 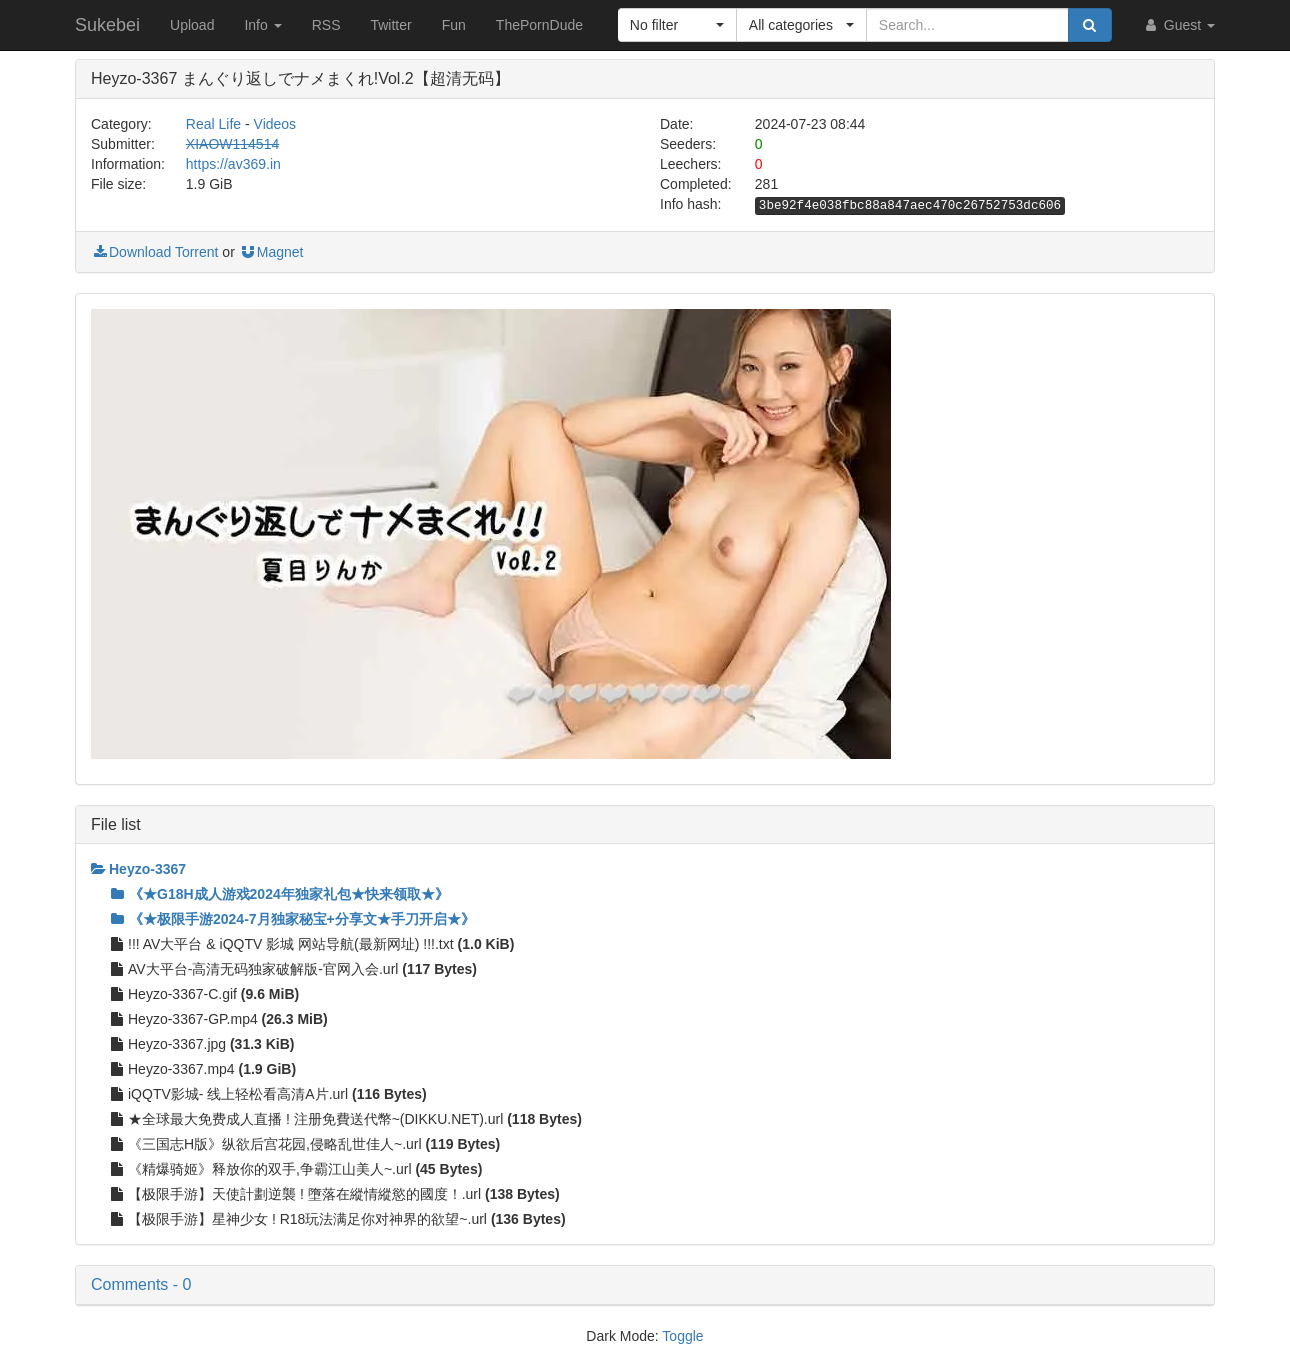 What do you see at coordinates (454, 25) in the screenshot?
I see `Fun` at bounding box center [454, 25].